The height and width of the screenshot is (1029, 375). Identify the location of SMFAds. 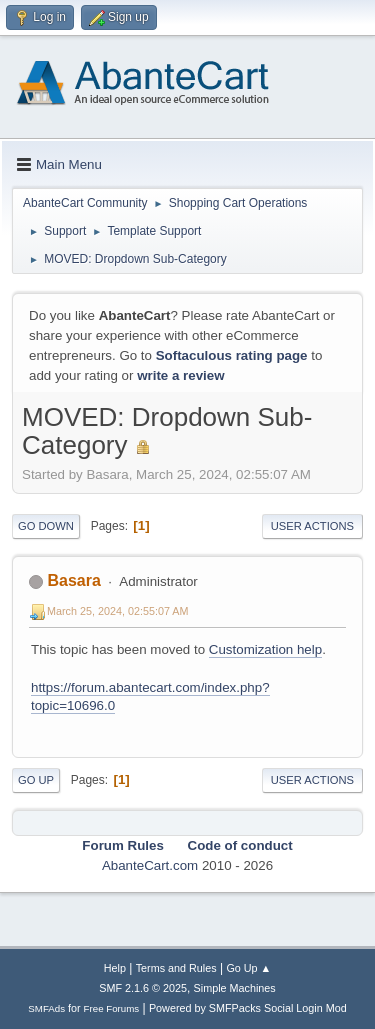
(46, 1008).